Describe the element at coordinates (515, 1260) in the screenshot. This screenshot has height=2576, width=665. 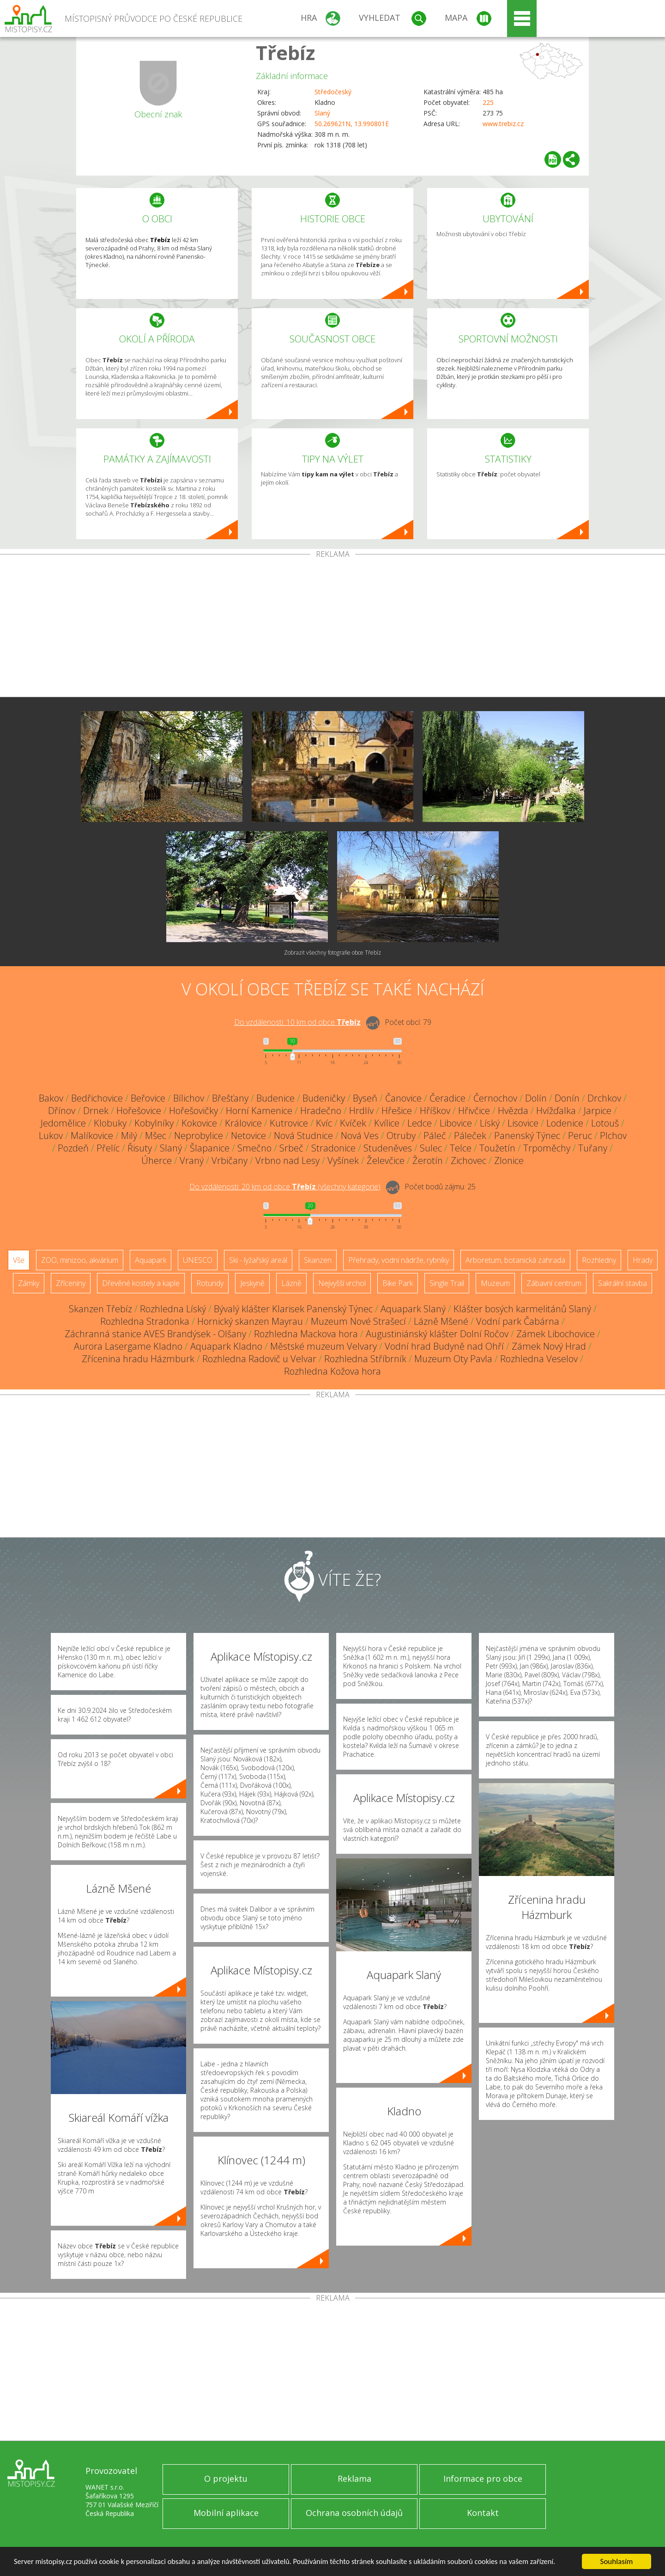
I see `Arboretum, botanická zahrada` at that location.